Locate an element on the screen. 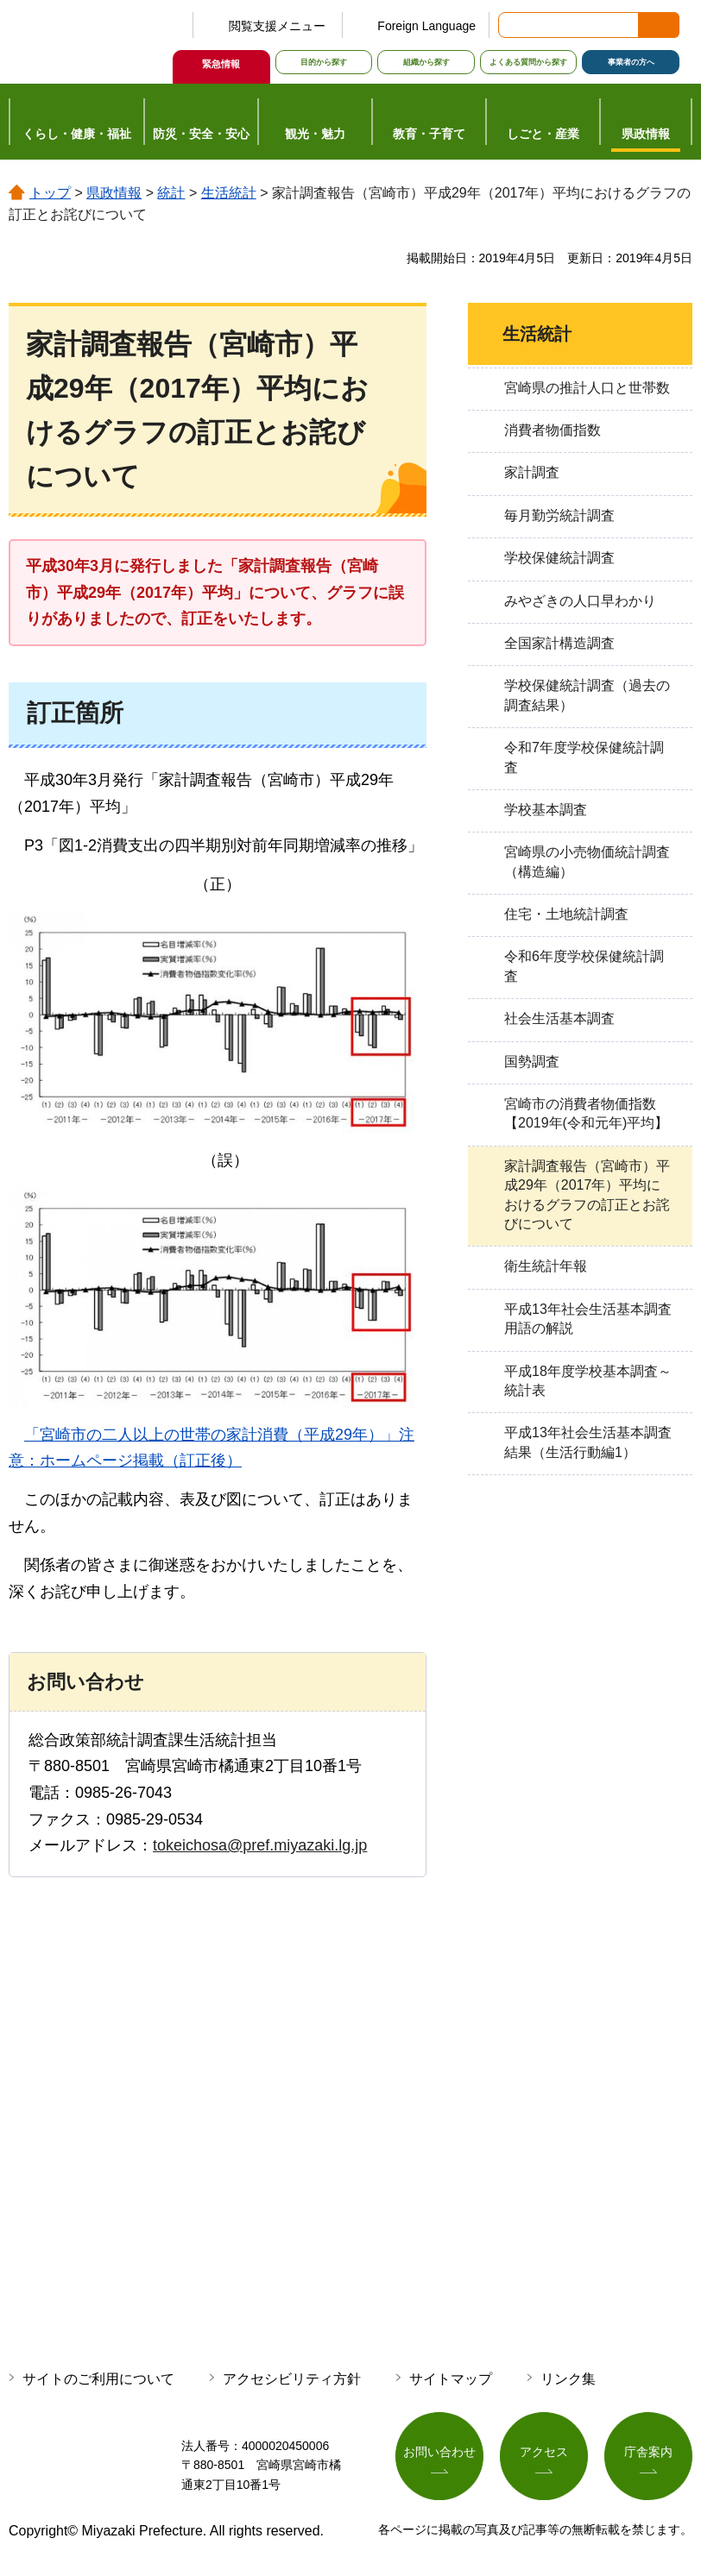 This screenshot has height=2576, width=701. 緊急情報 is located at coordinates (221, 64).